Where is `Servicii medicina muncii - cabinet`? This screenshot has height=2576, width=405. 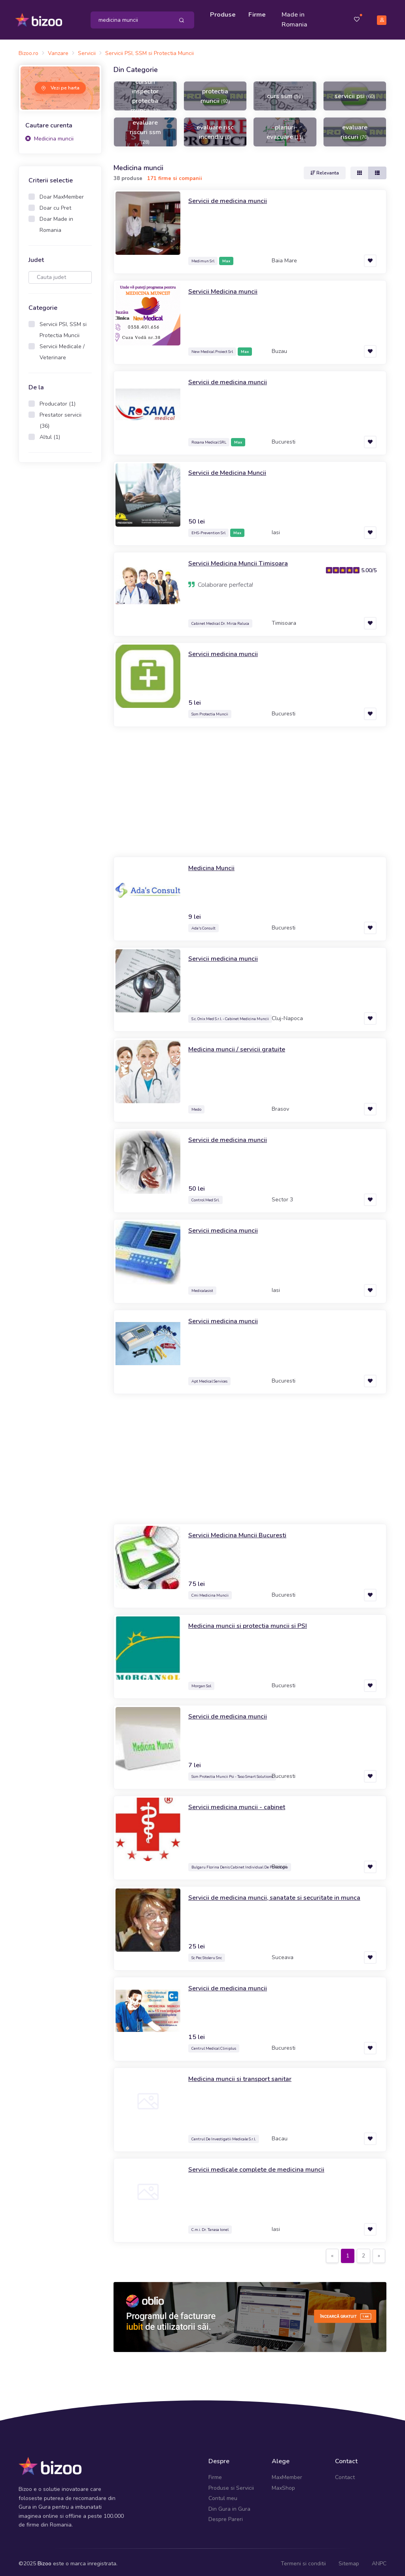
Servicii medicina muncii - cabinet is located at coordinates (240, 1803).